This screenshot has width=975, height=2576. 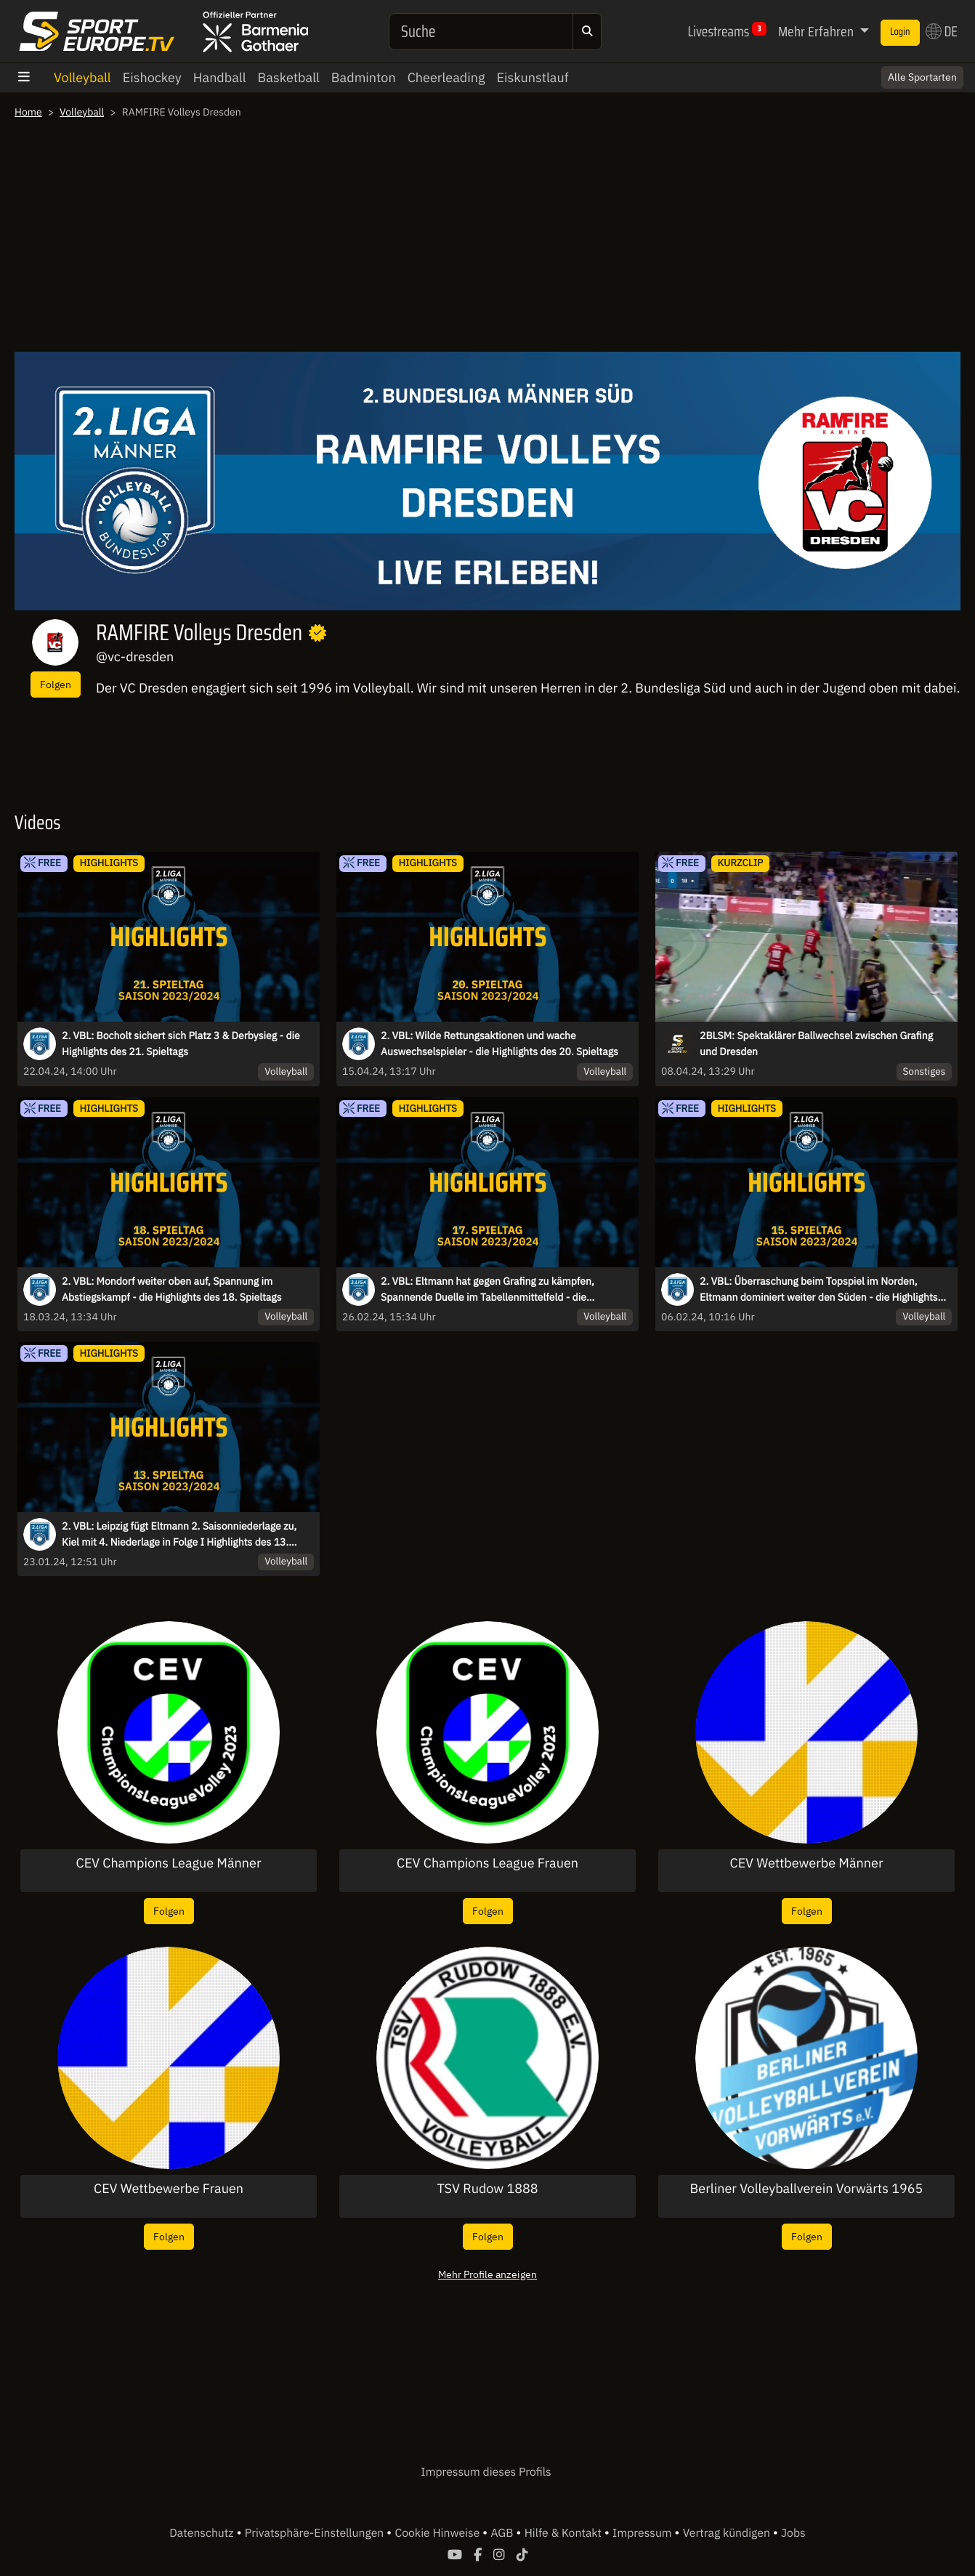 I want to click on Volleyball, so click(x=82, y=77).